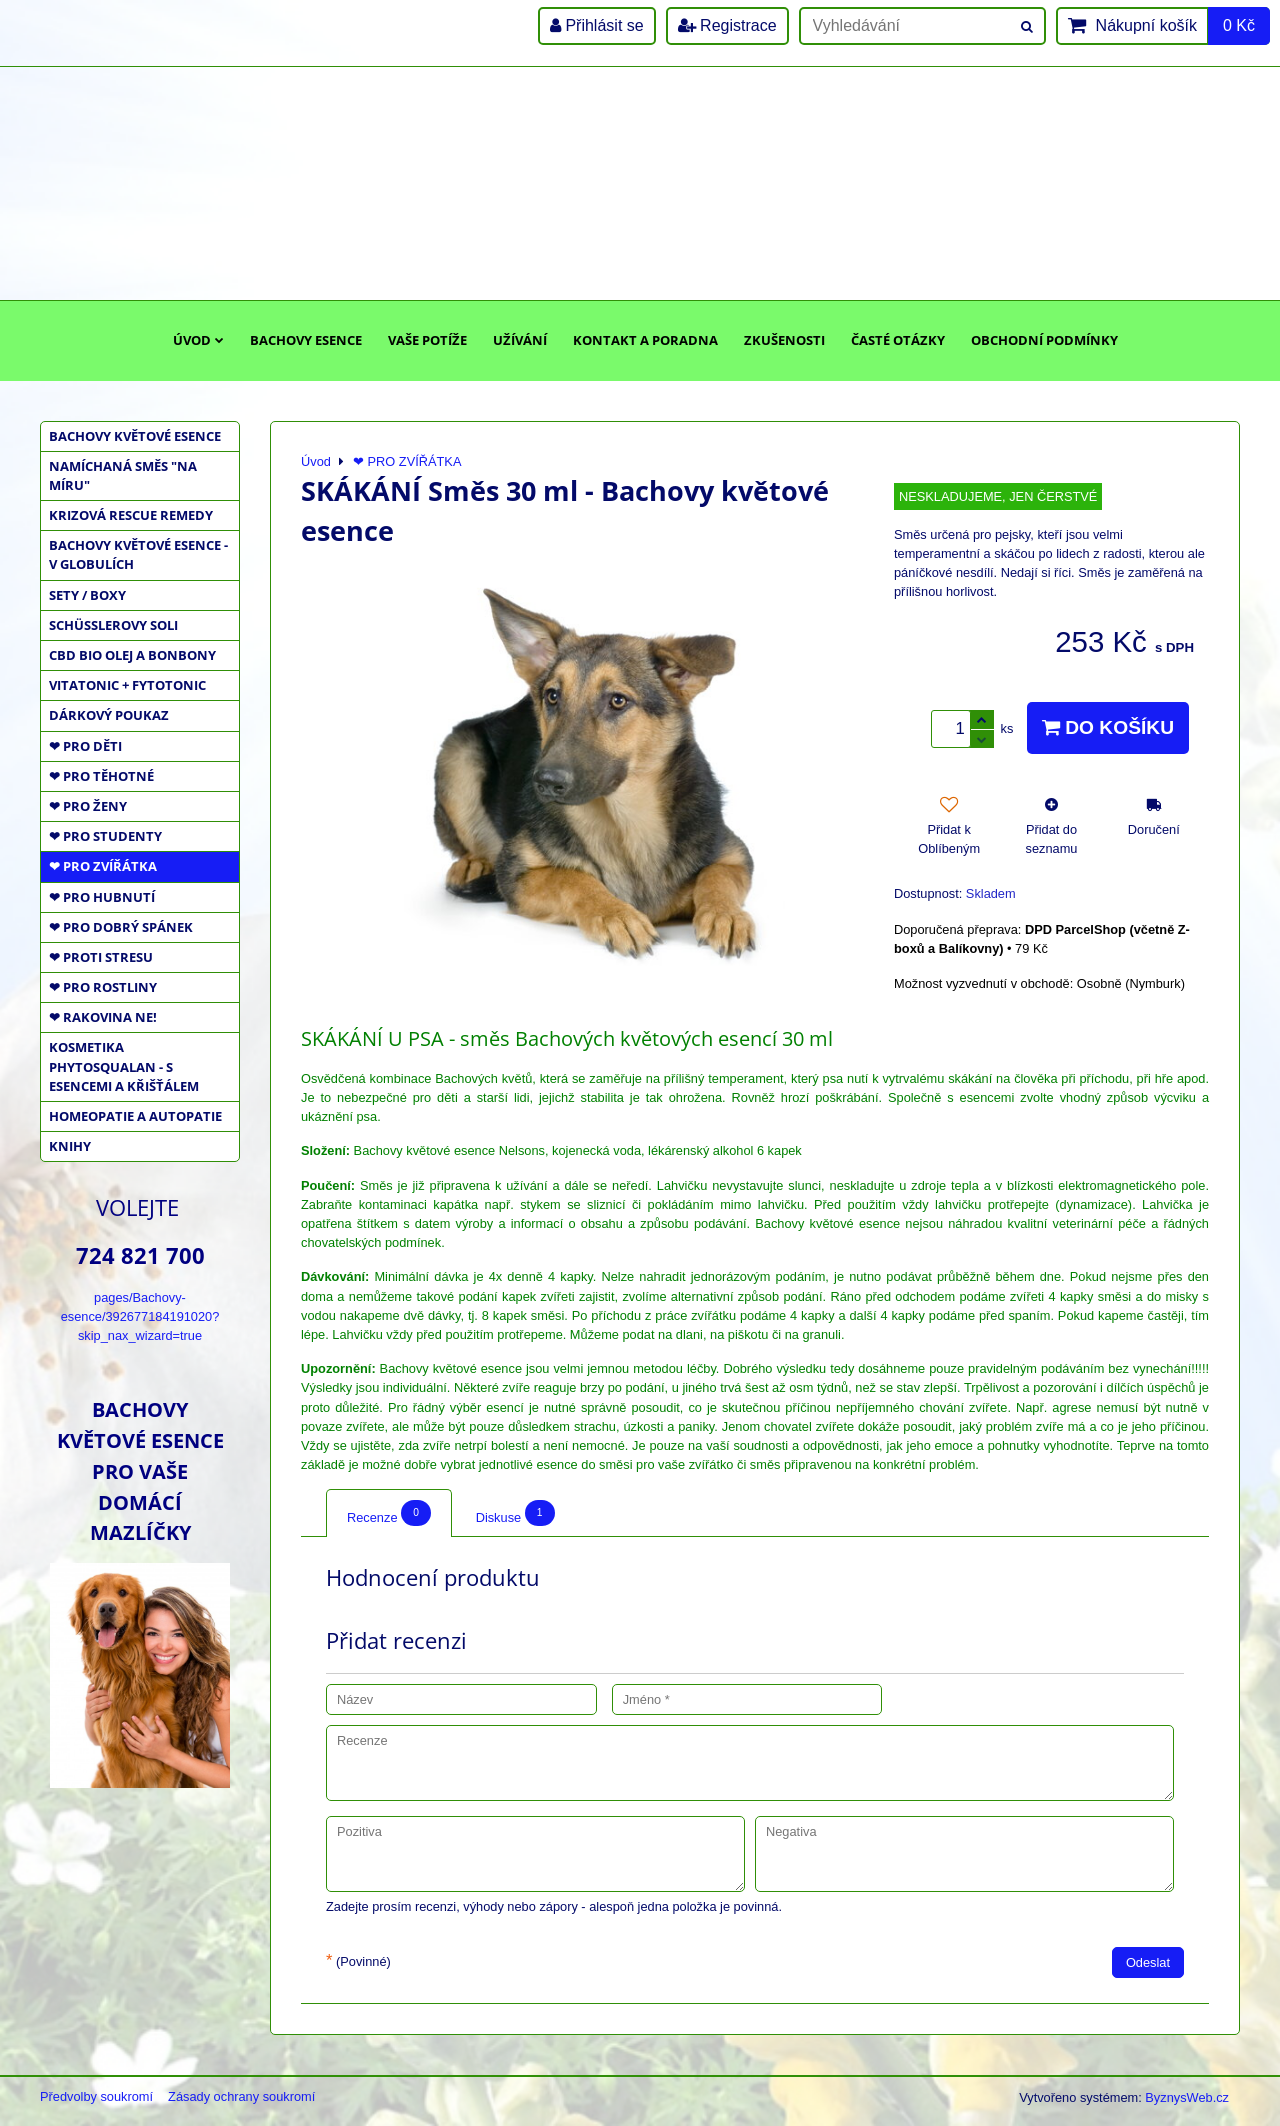  What do you see at coordinates (784, 340) in the screenshot?
I see `Zkušenosti` at bounding box center [784, 340].